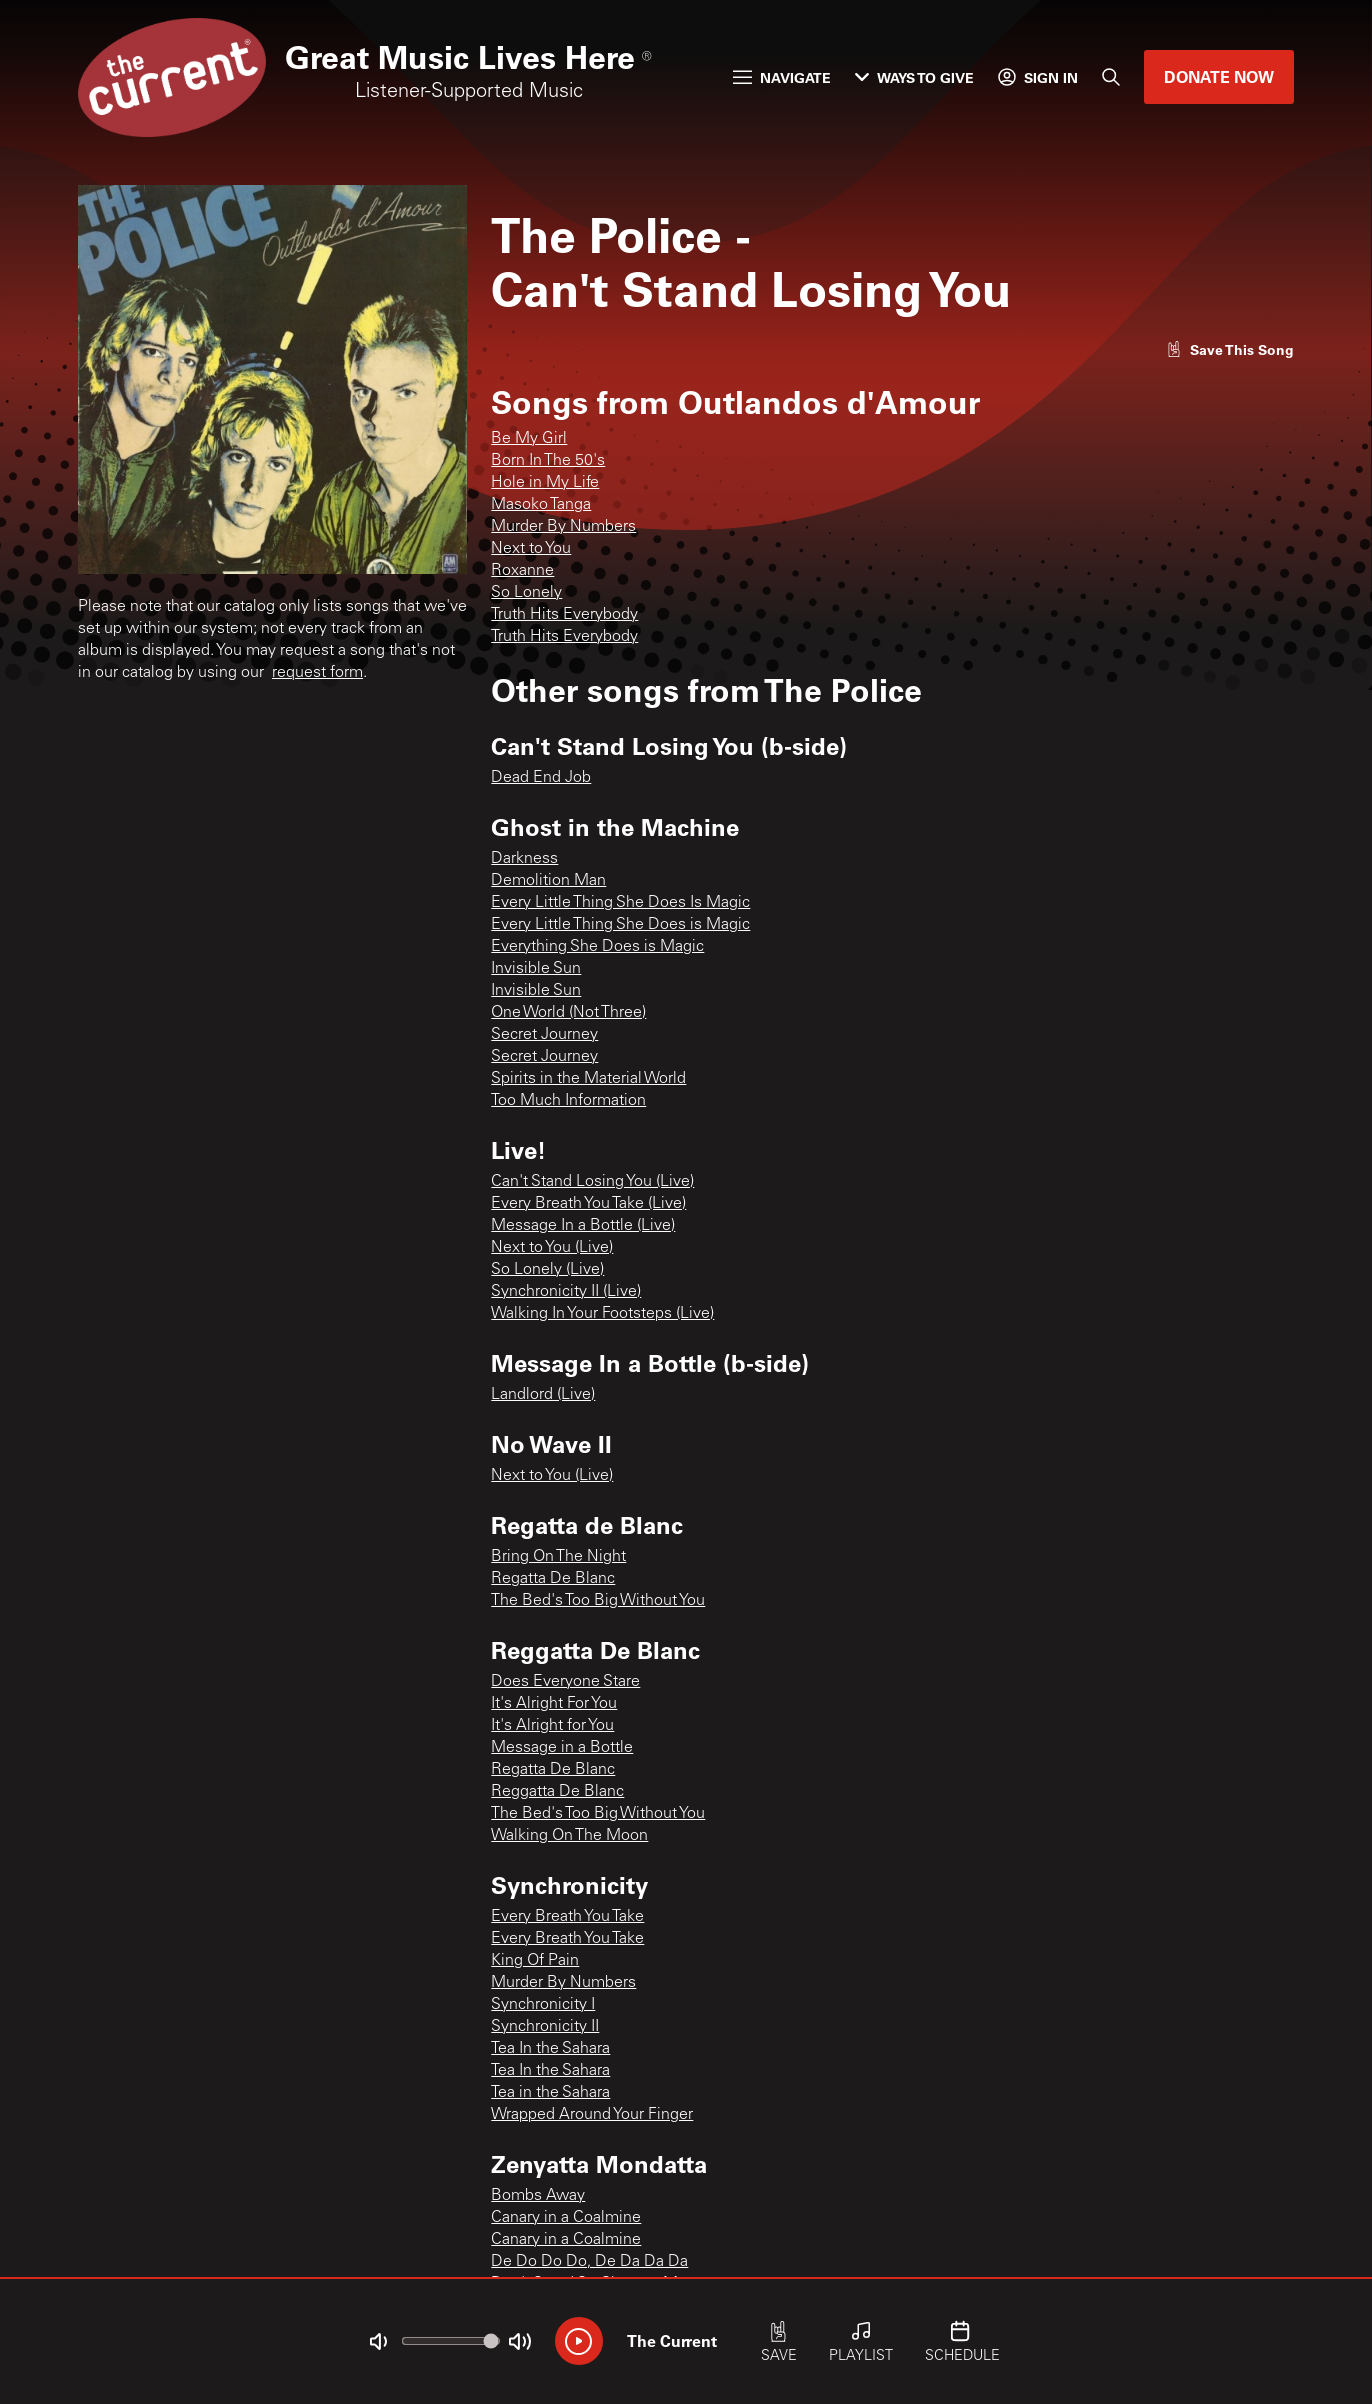 This screenshot has height=2404, width=1372. Describe the element at coordinates (543, 1395) in the screenshot. I see `Landlord (Live)` at that location.